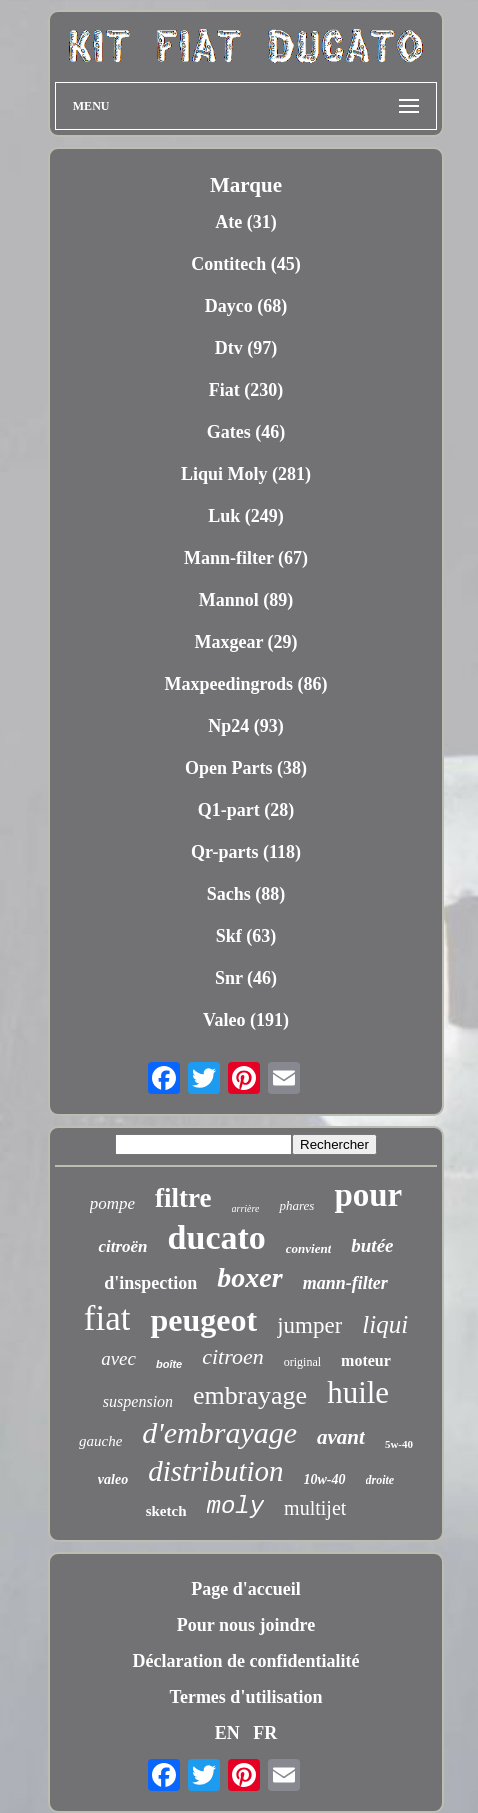  I want to click on liqui, so click(385, 1324).